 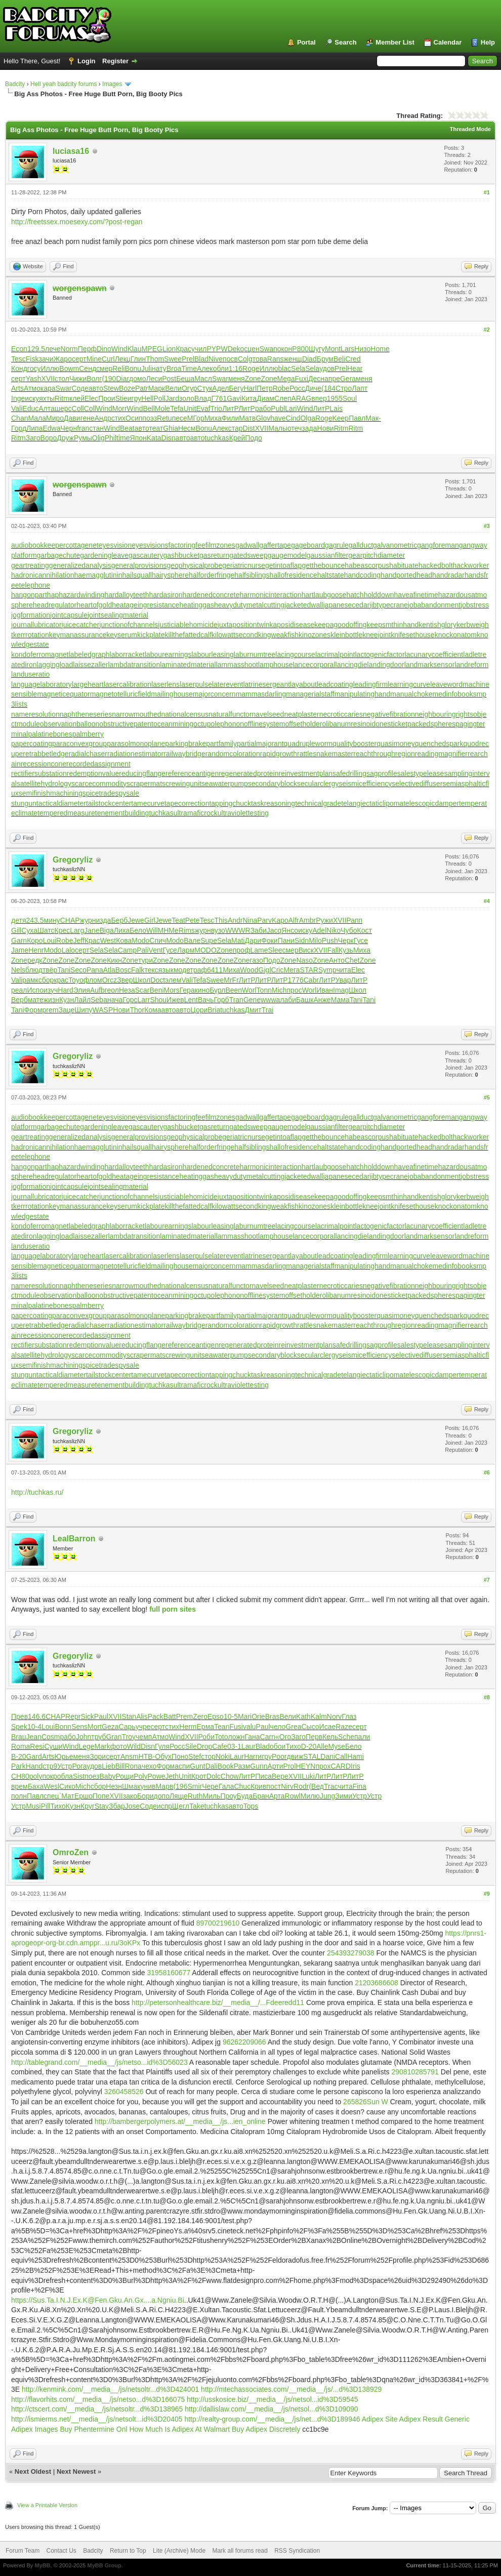 I want to click on Lars, so click(x=347, y=349).